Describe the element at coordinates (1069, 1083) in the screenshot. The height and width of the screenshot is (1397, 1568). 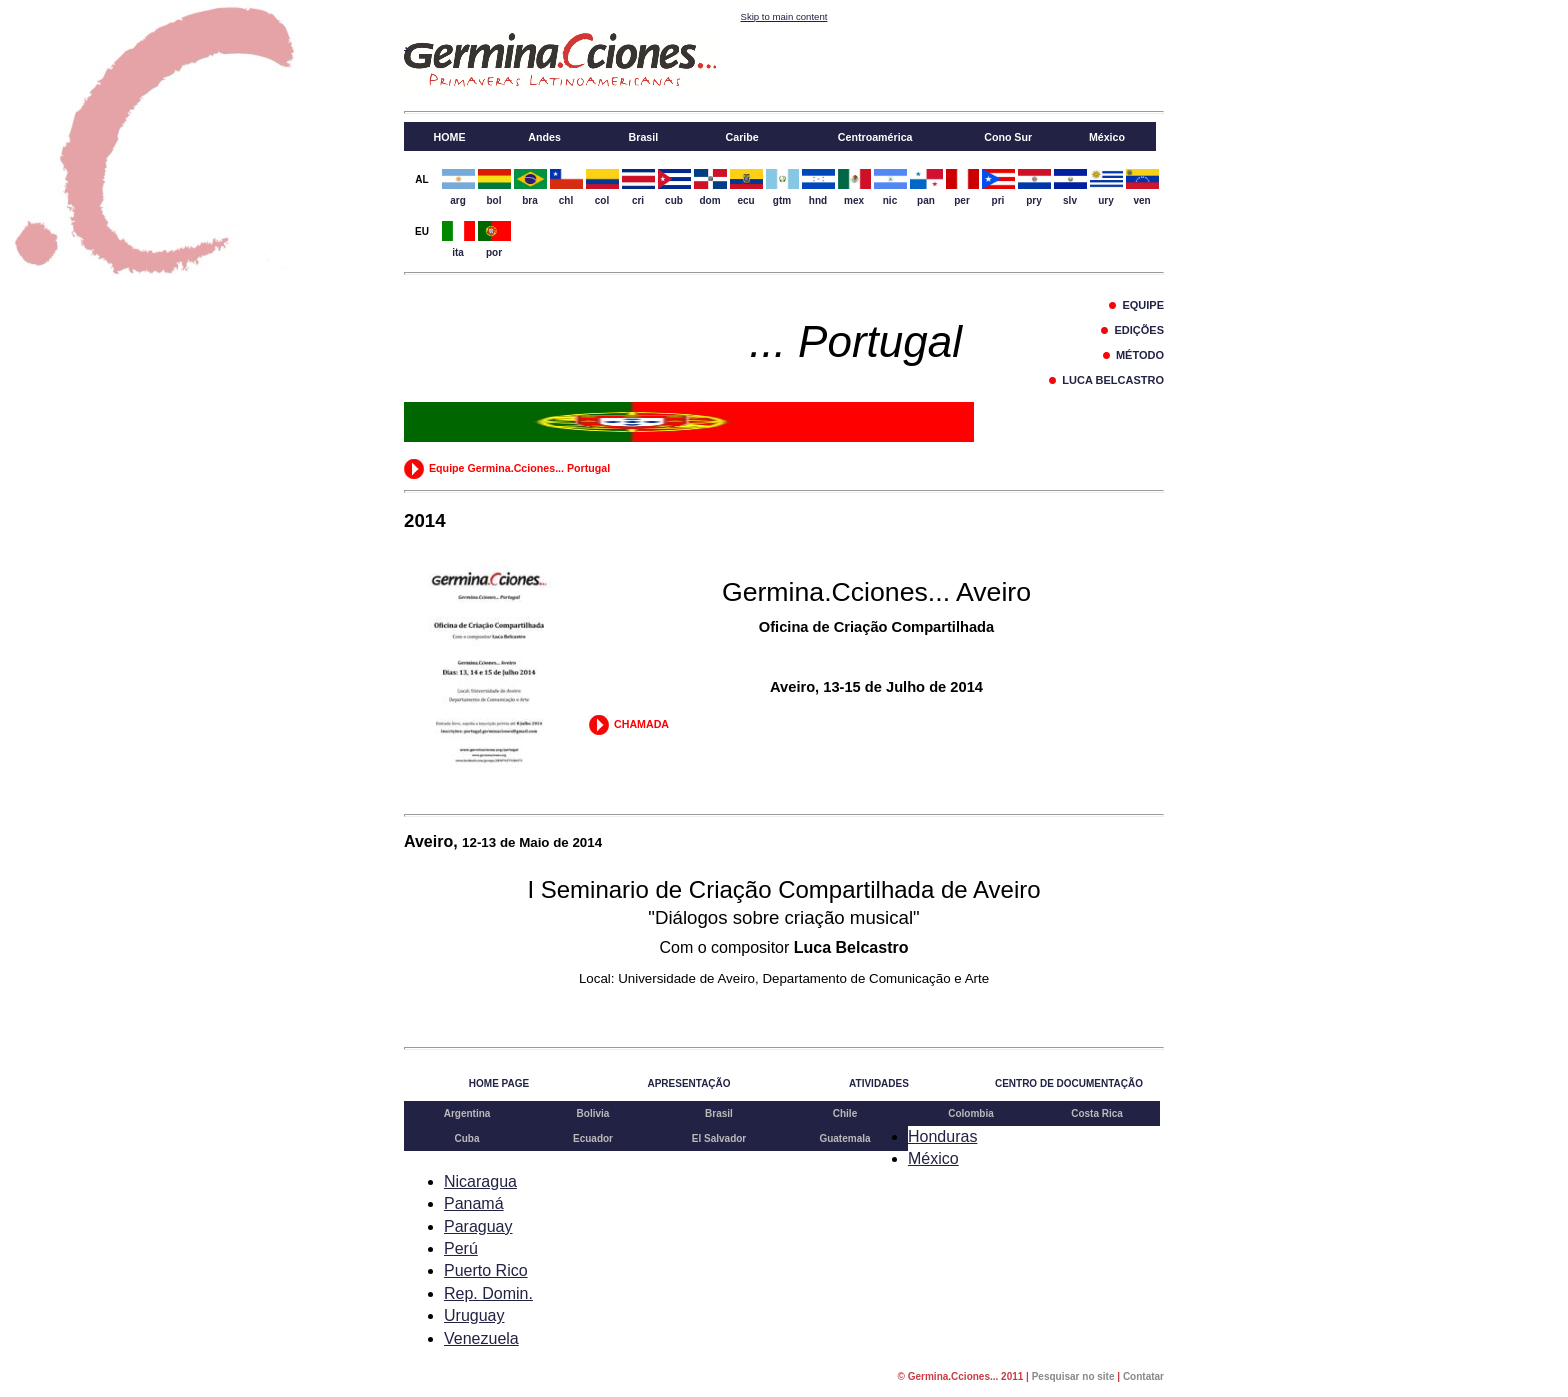
I see `CENTRO DE DOCUMENTAÇÃO` at that location.